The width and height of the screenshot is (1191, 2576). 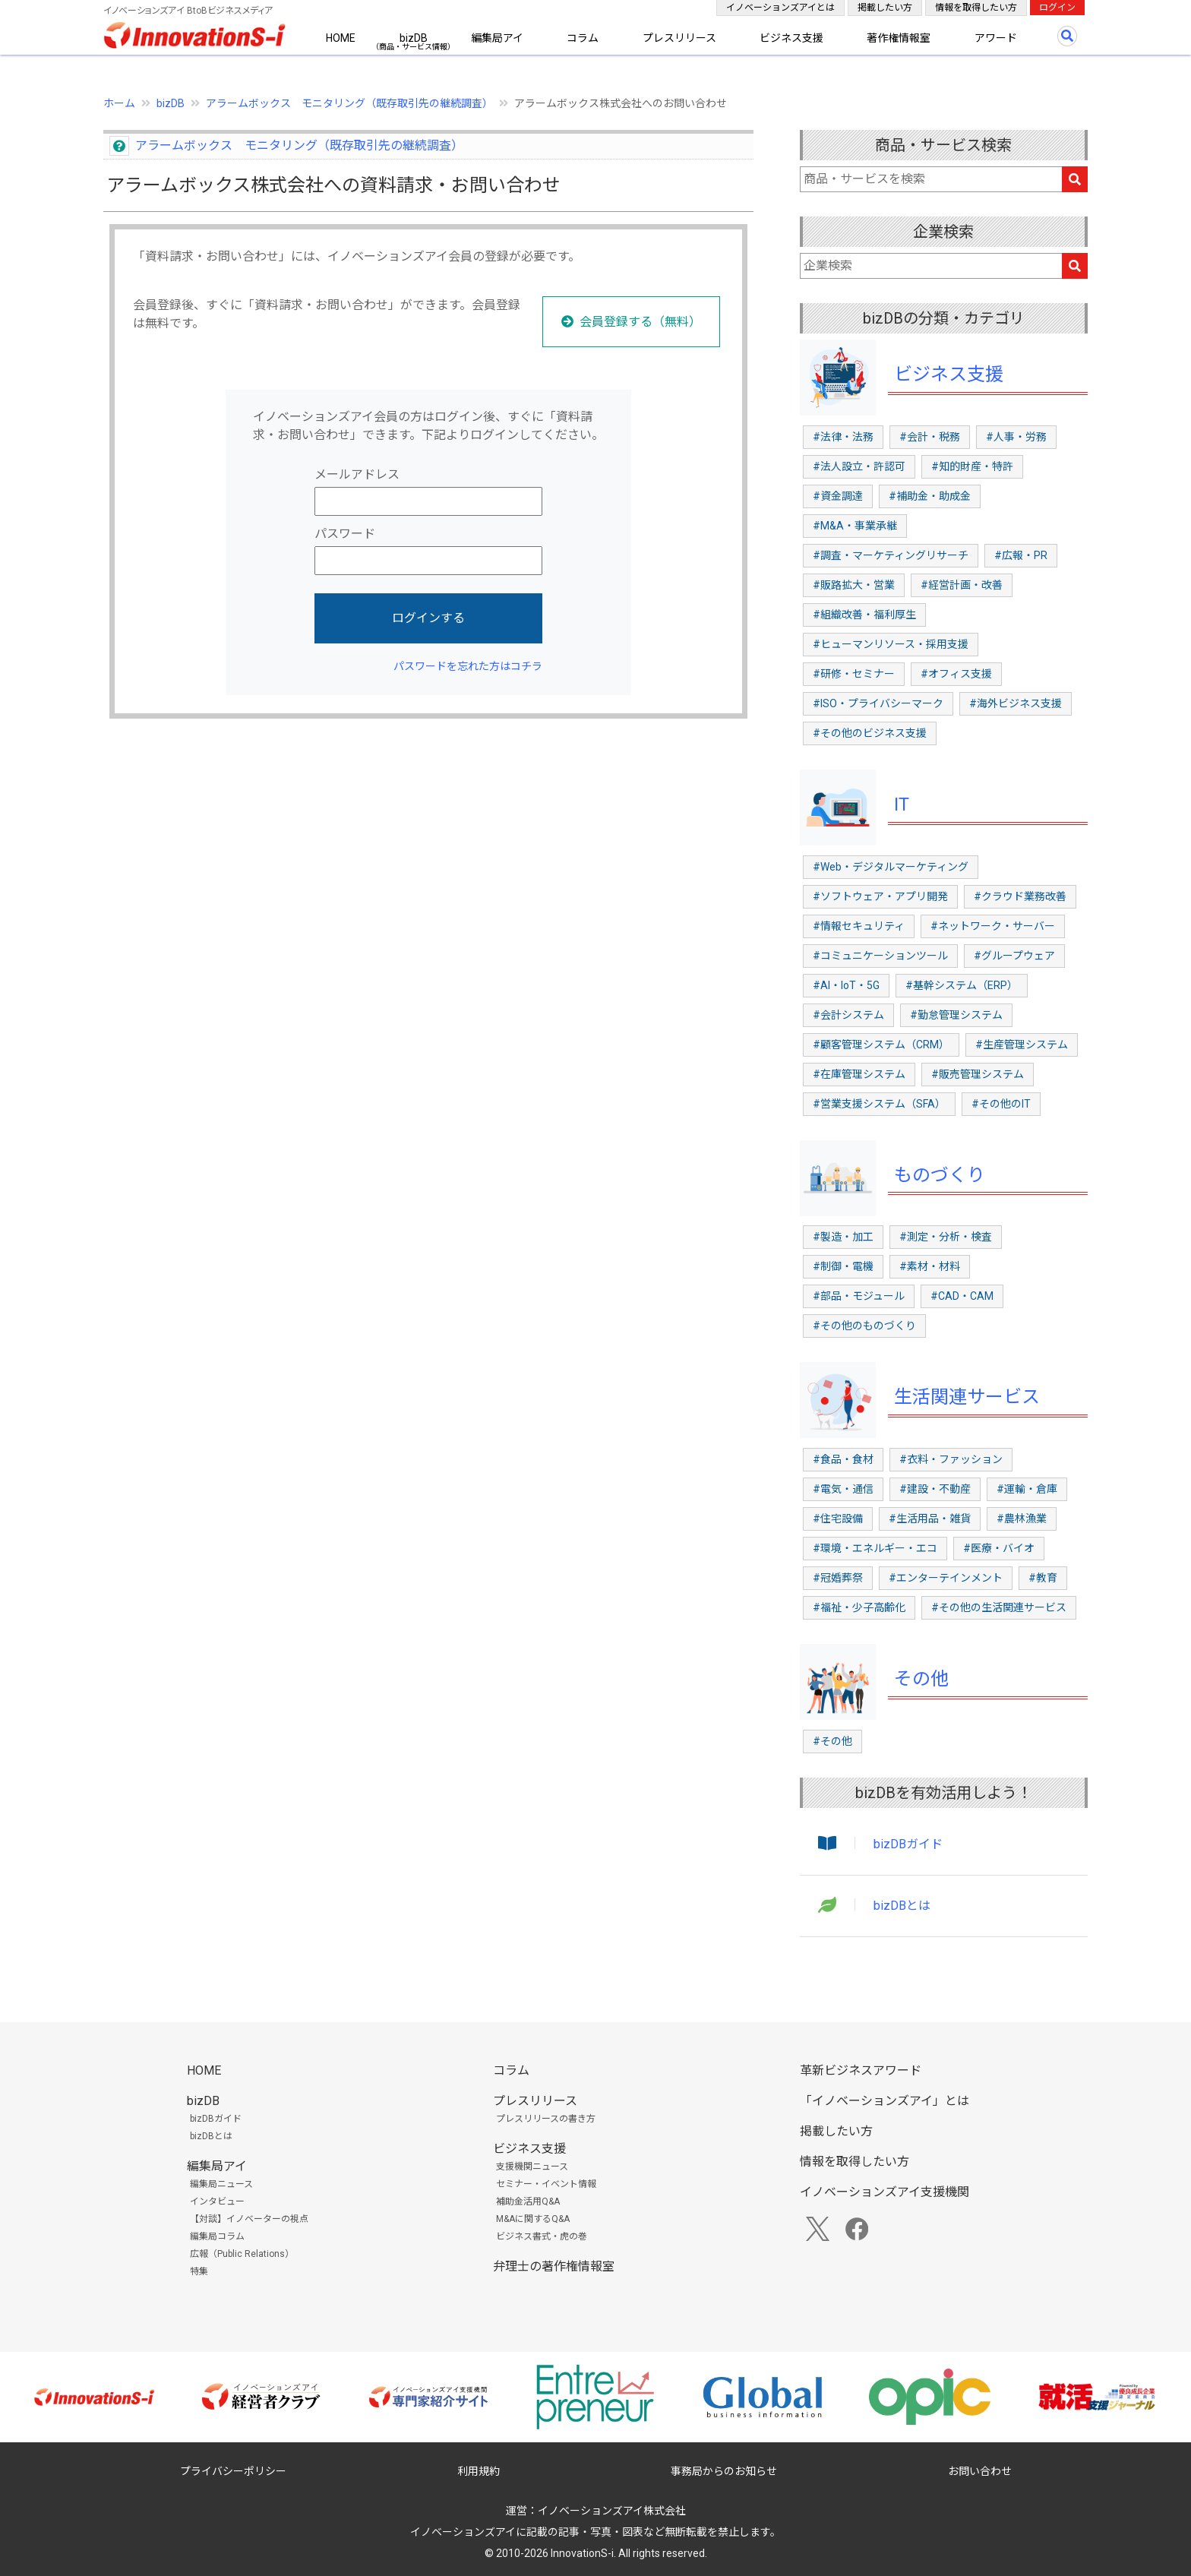 I want to click on #在庫管理システム, so click(x=859, y=1074).